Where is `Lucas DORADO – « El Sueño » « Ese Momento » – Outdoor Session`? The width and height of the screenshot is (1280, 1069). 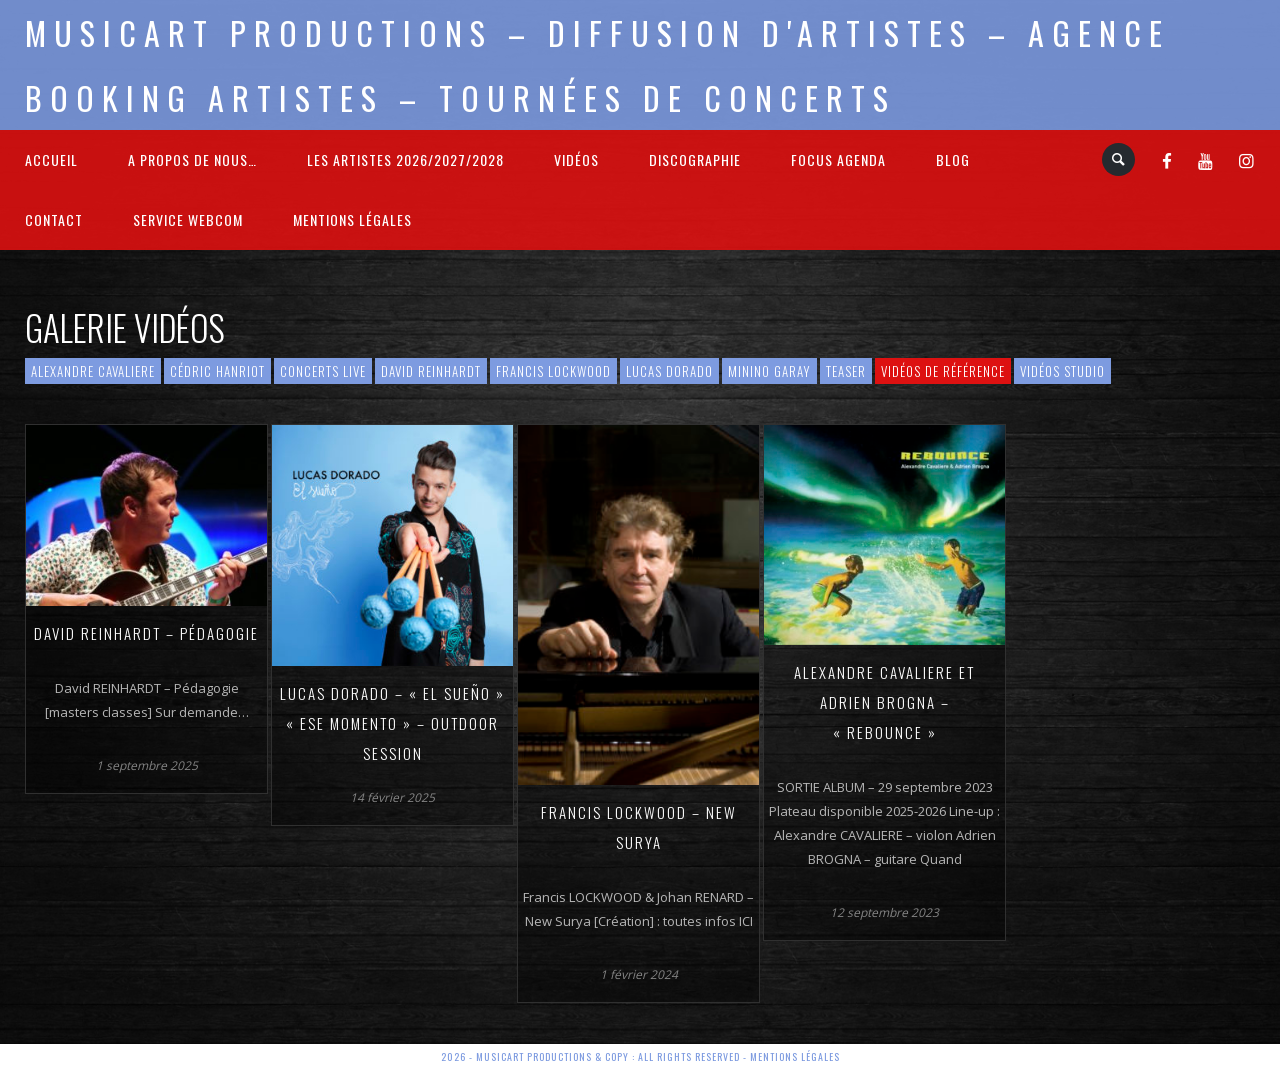
Lucas DORADO – « El Sueño » « Ese Momento » – Outdoor Session is located at coordinates (392, 723).